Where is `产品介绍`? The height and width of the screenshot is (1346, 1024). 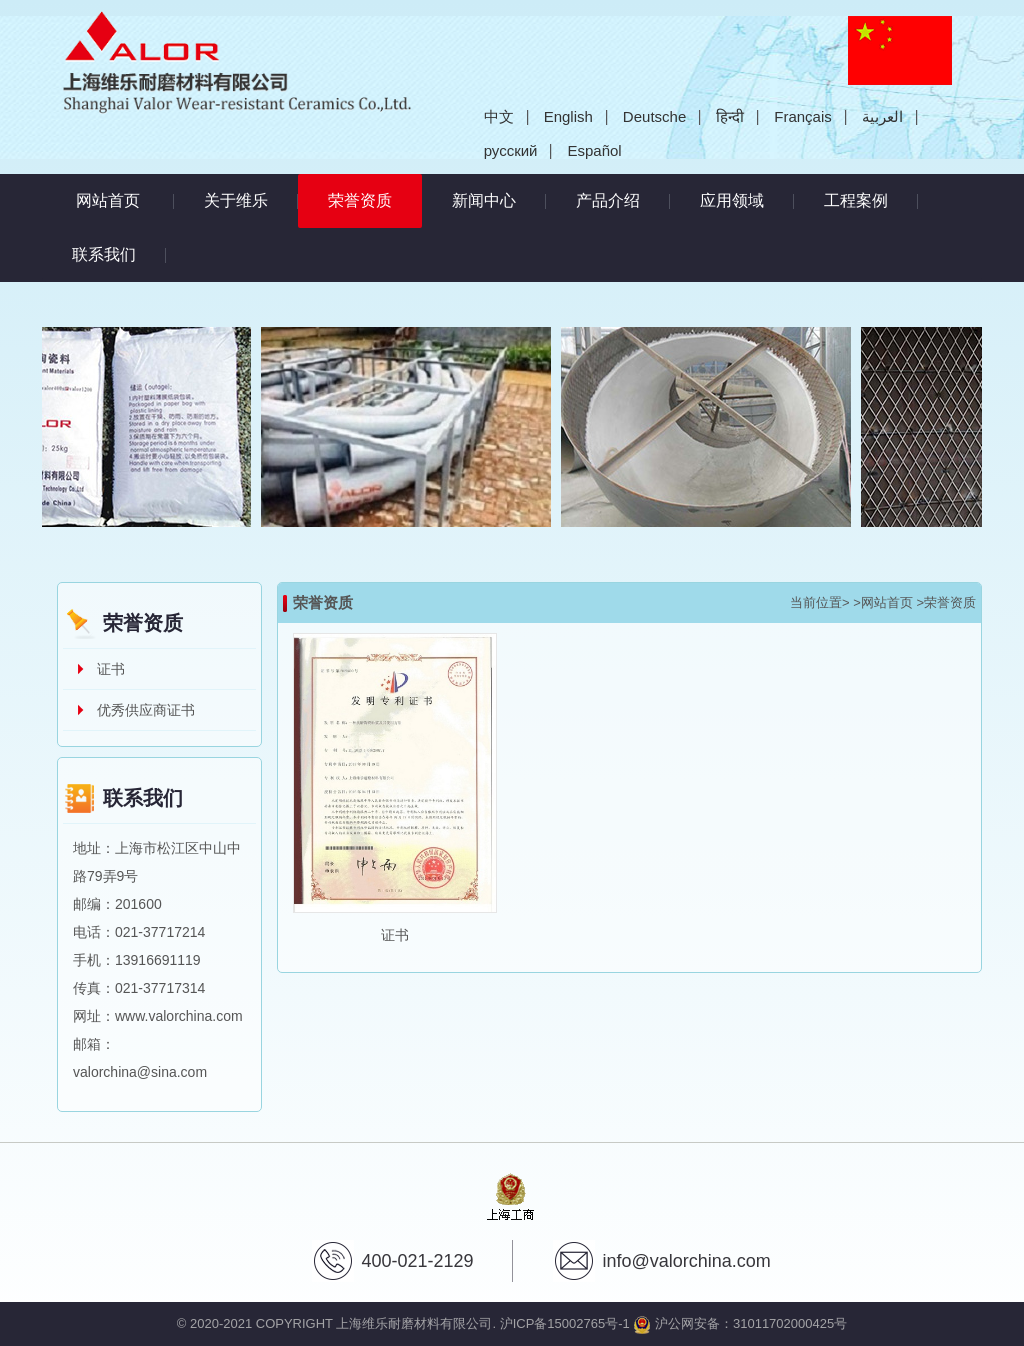
产品介绍 is located at coordinates (608, 200).